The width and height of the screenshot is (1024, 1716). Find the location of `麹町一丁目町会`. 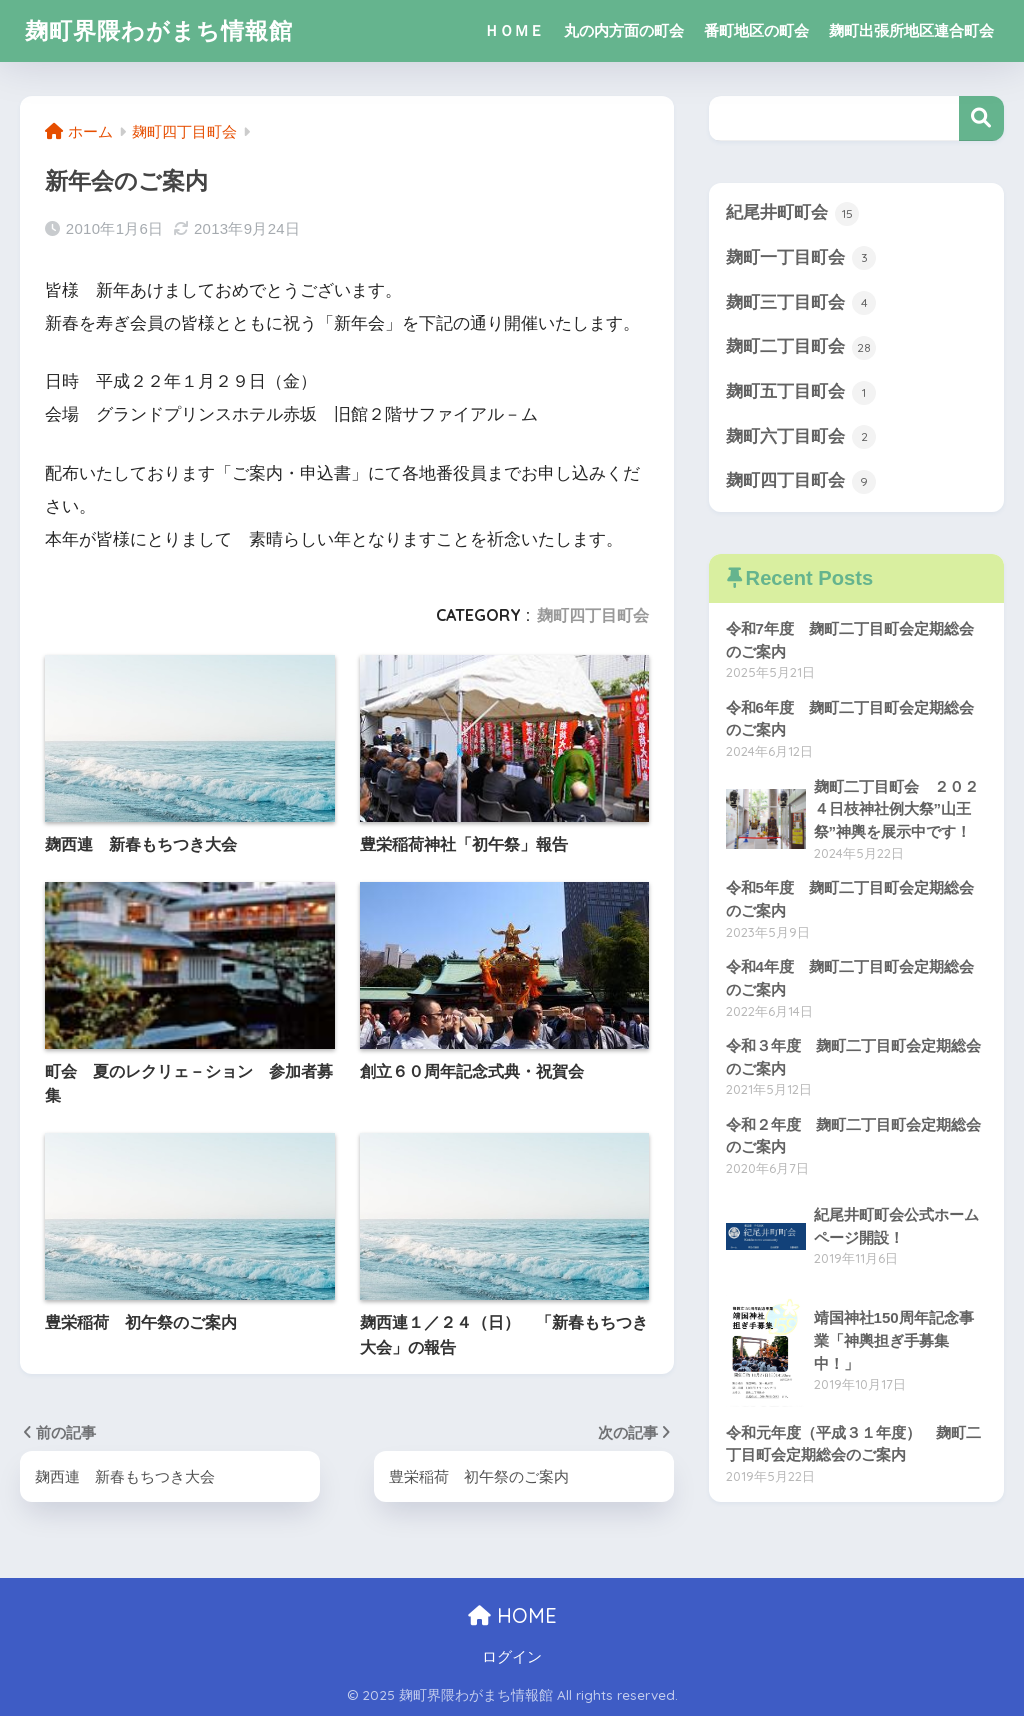

麹町一丁目町会 is located at coordinates (801, 258).